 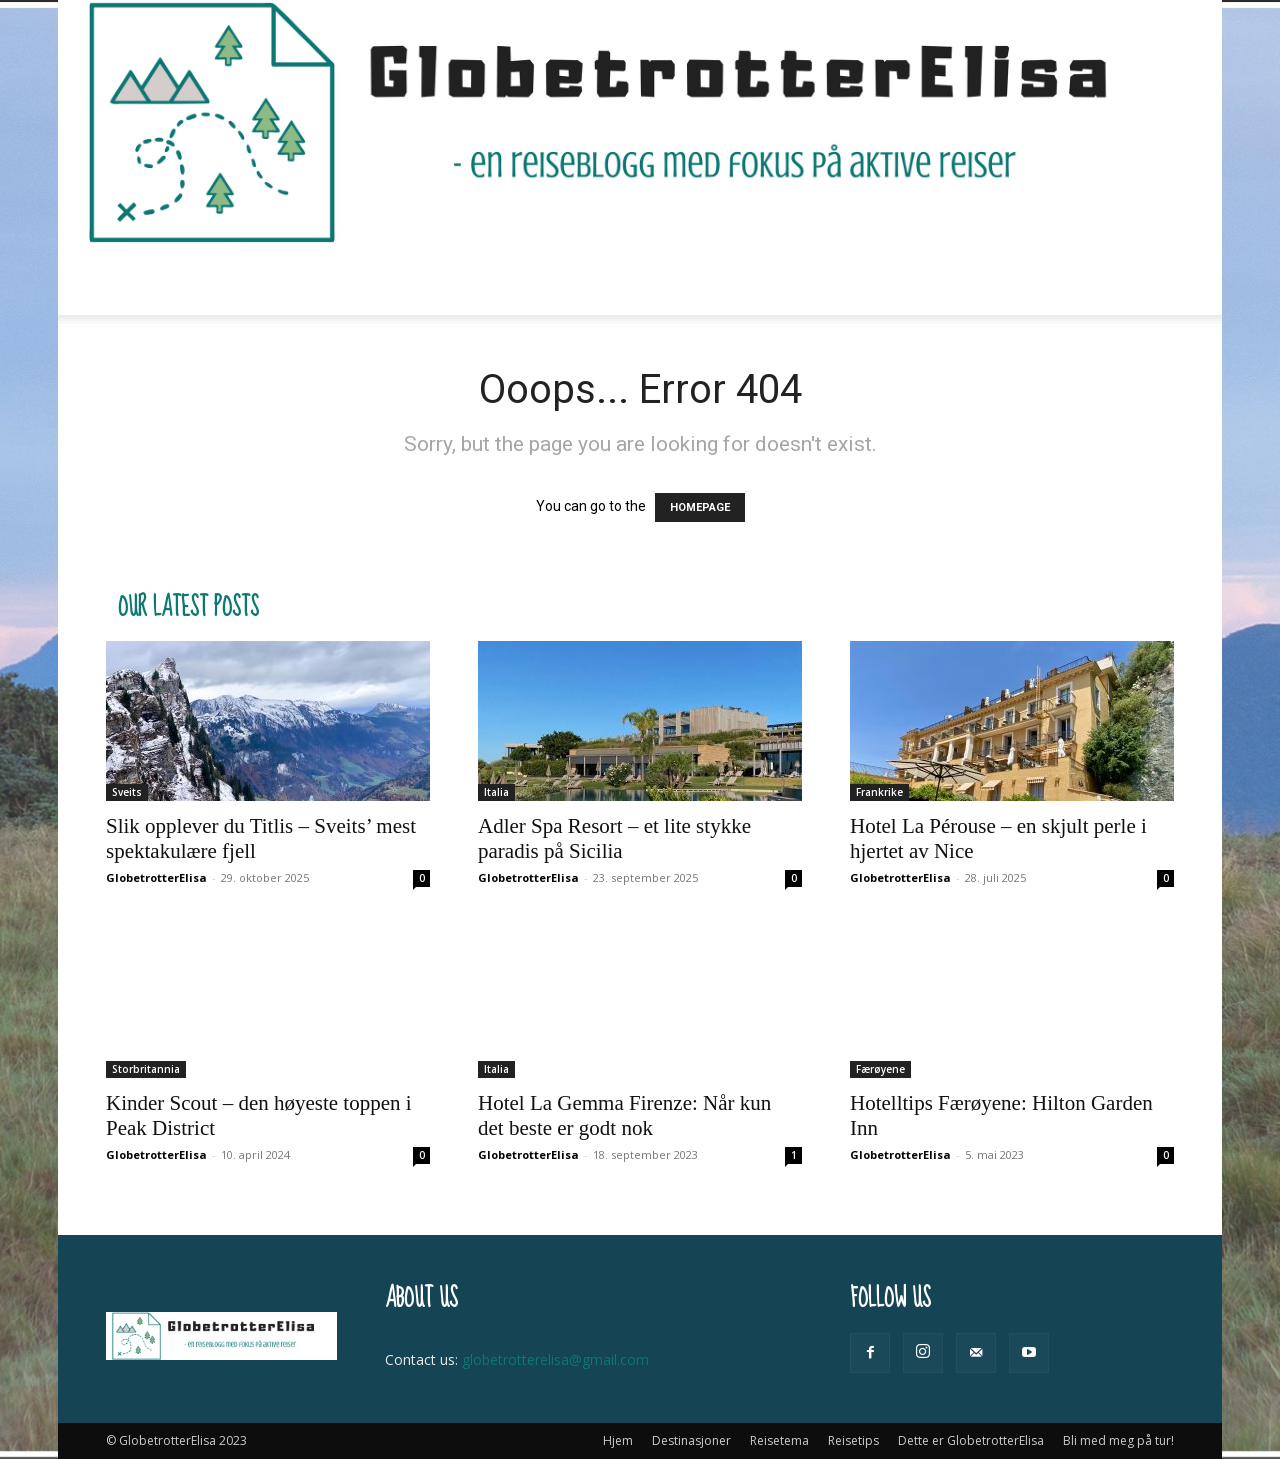 I want to click on Destinasjoner, so click(x=359, y=279).